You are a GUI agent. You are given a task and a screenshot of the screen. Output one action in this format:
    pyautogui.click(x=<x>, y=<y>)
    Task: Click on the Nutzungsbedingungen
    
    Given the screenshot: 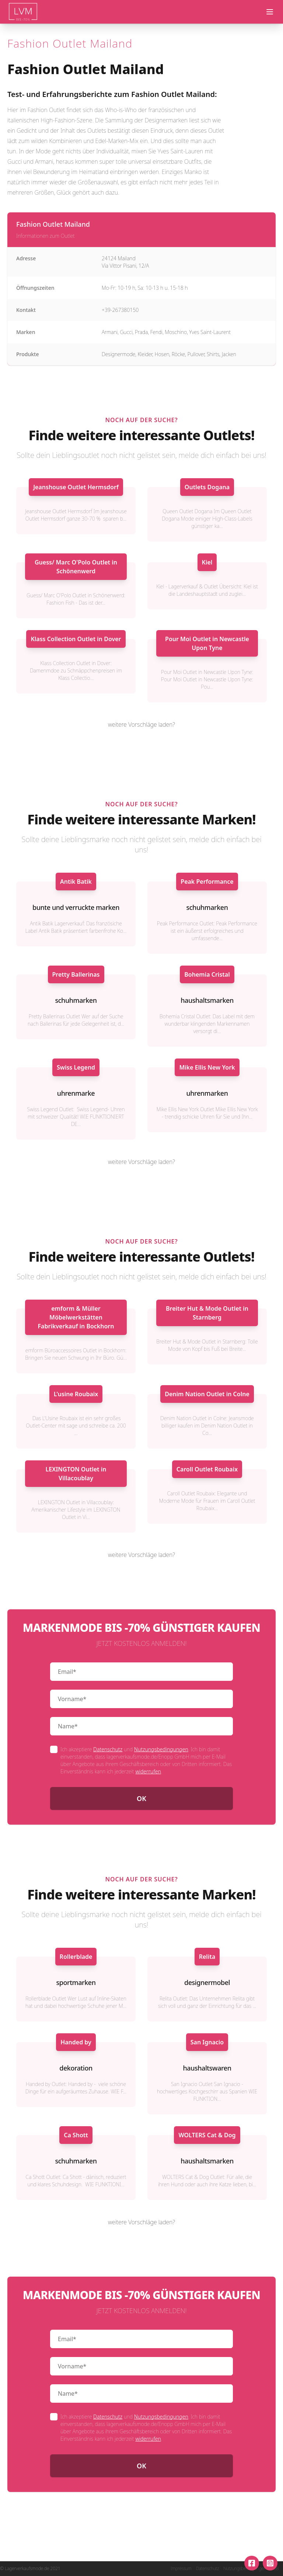 What is the action you would take?
    pyautogui.click(x=161, y=1749)
    